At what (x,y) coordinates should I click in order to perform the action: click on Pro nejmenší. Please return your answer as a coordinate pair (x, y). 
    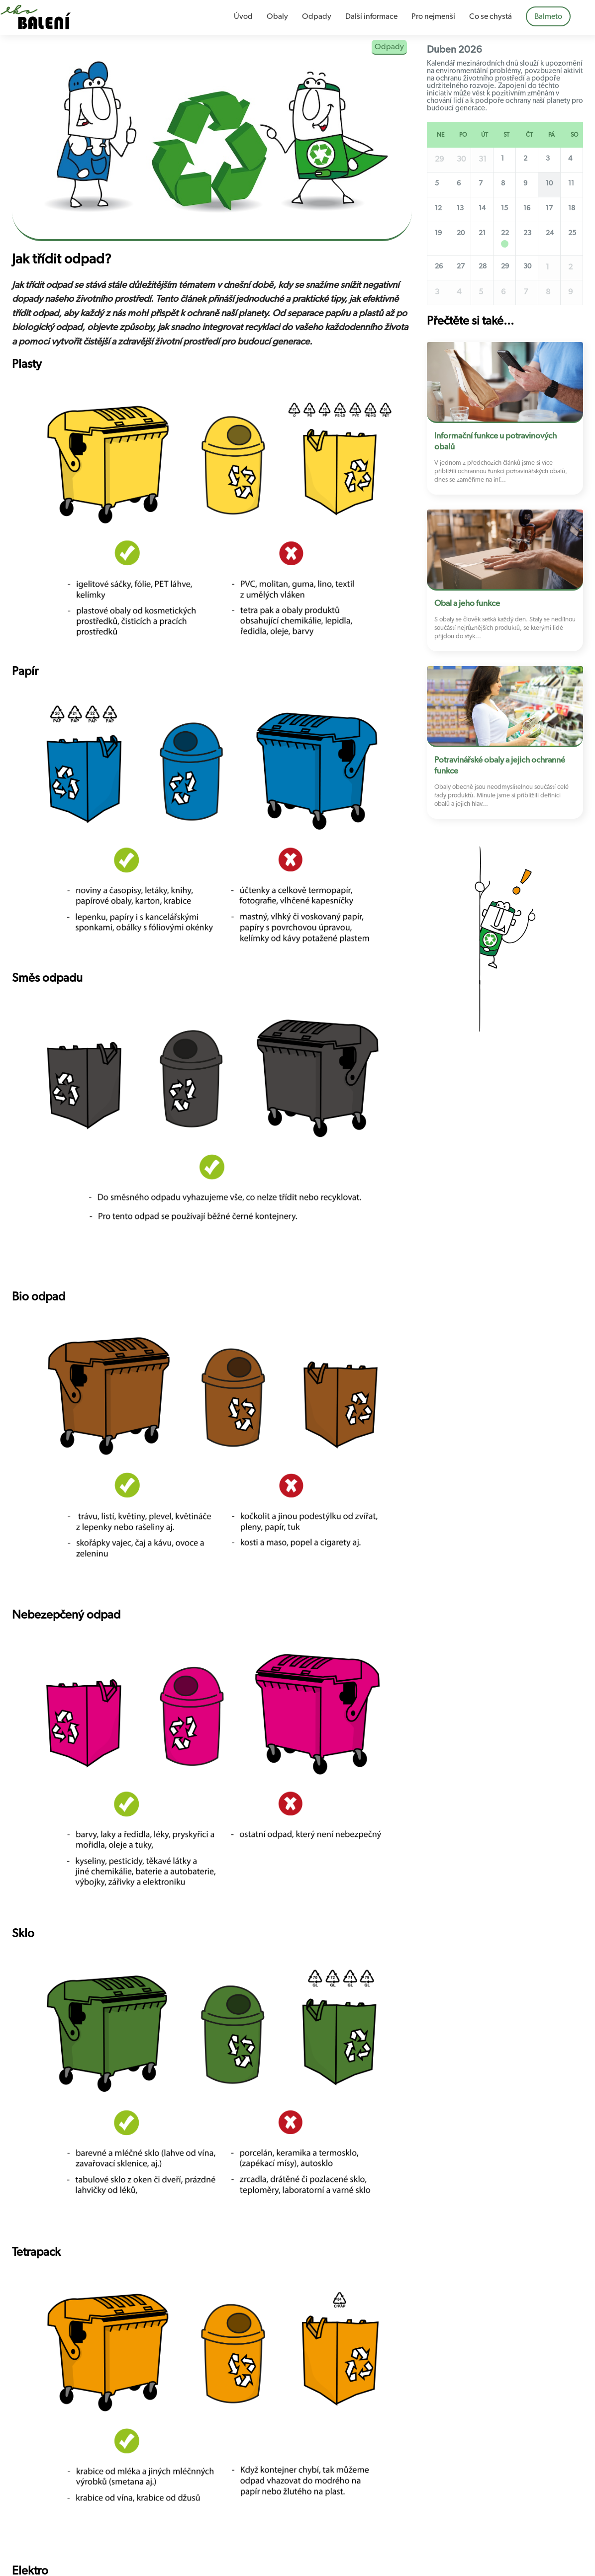
    Looking at the image, I should click on (433, 16).